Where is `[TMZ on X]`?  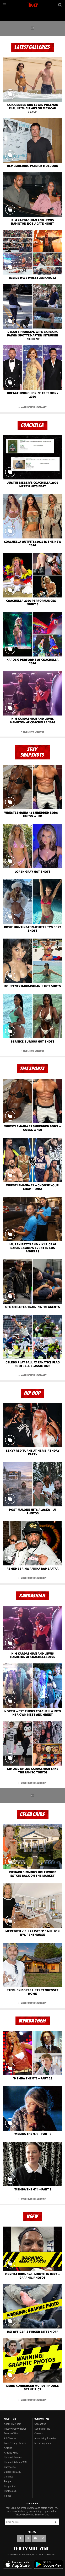 [TMZ on X] is located at coordinates (28, 2538).